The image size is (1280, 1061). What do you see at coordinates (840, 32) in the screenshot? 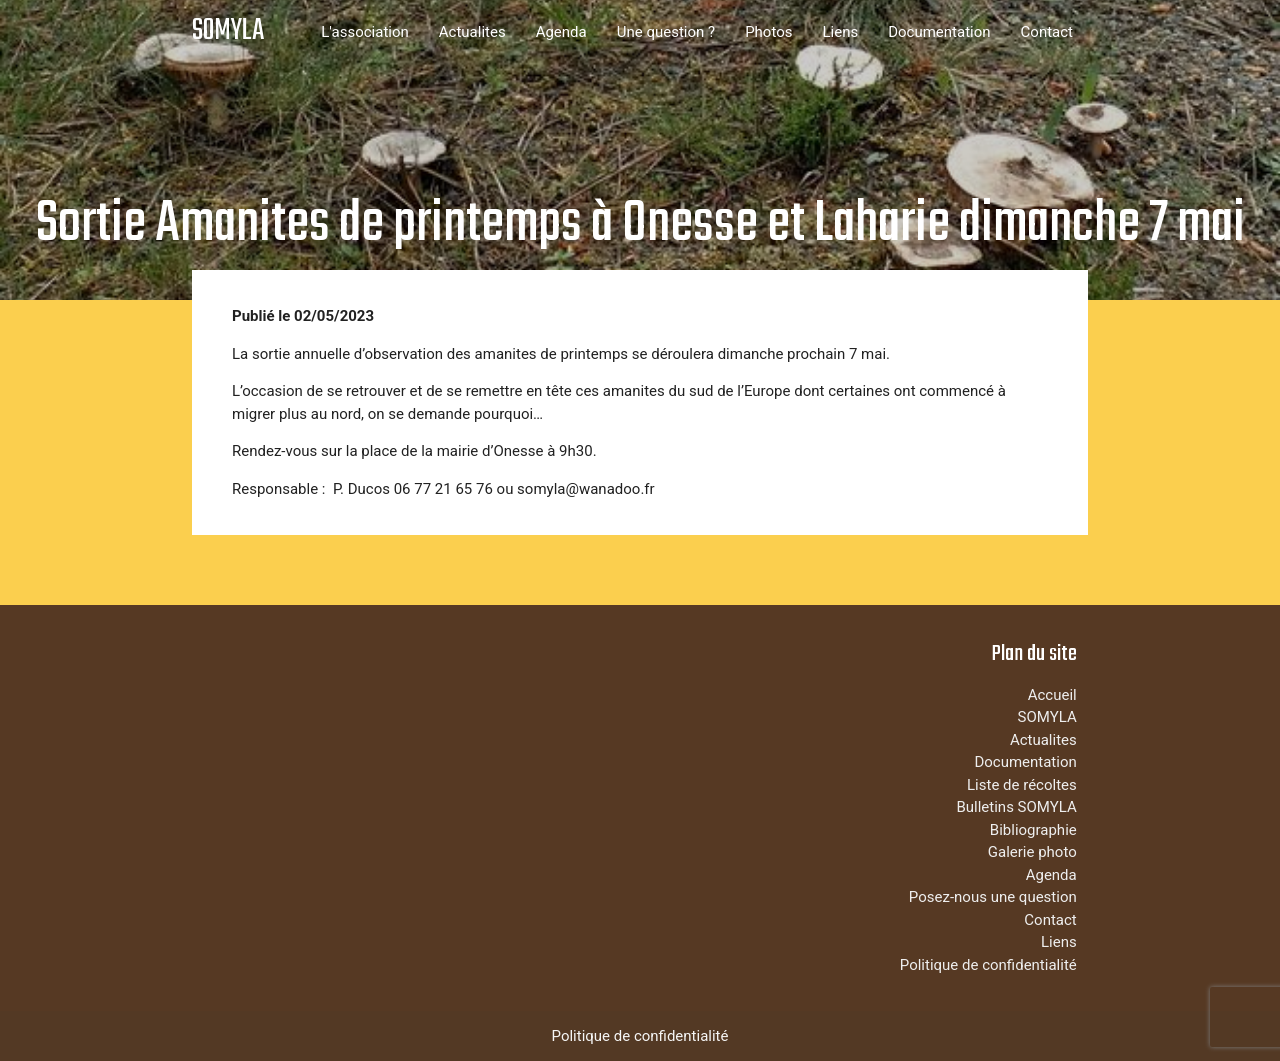
I see `Liens` at bounding box center [840, 32].